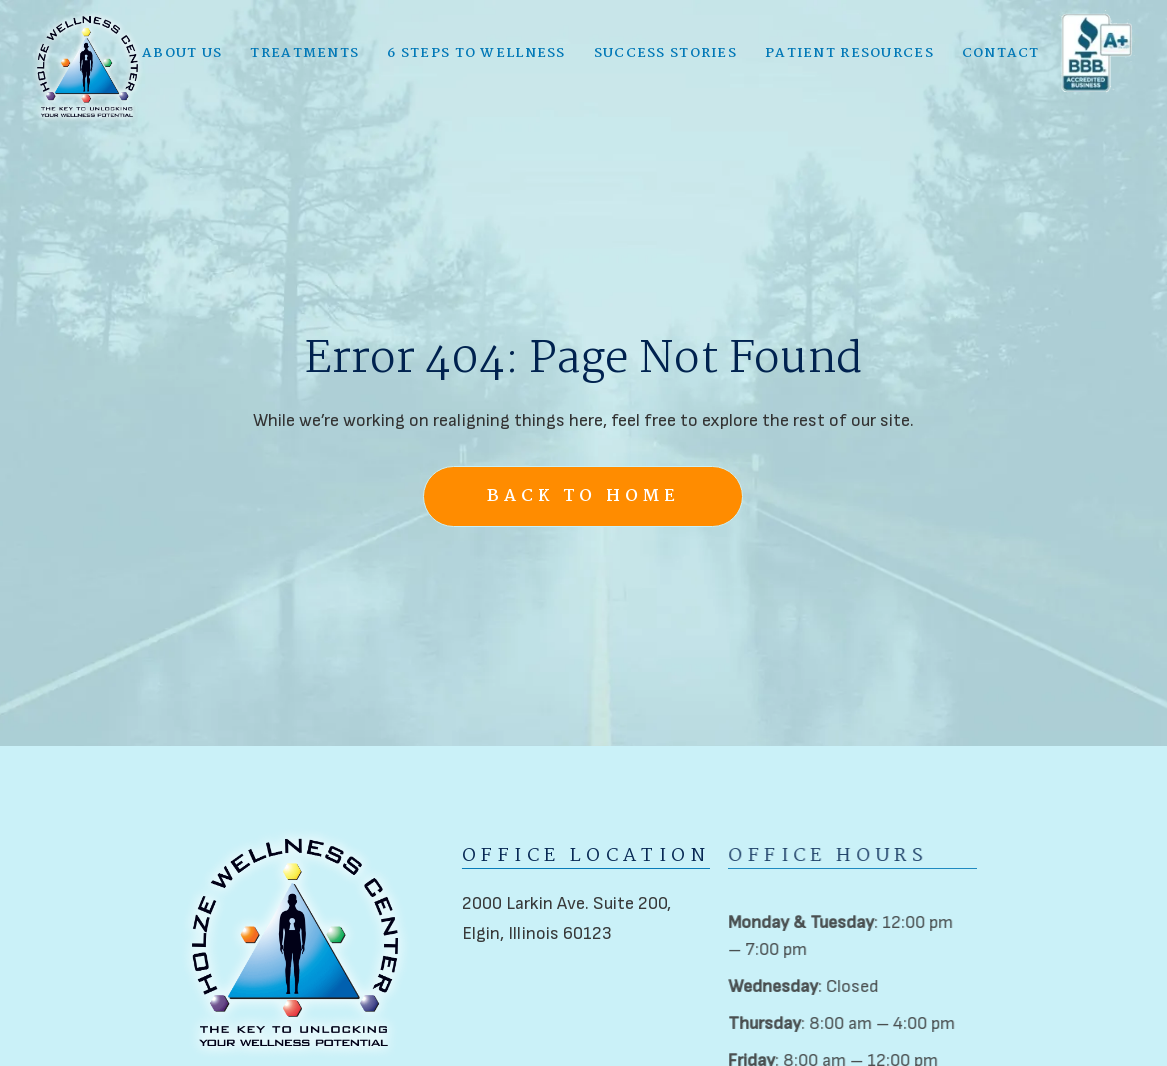 This screenshot has height=1066, width=1167. What do you see at coordinates (304, 51) in the screenshot?
I see `Treatments` at bounding box center [304, 51].